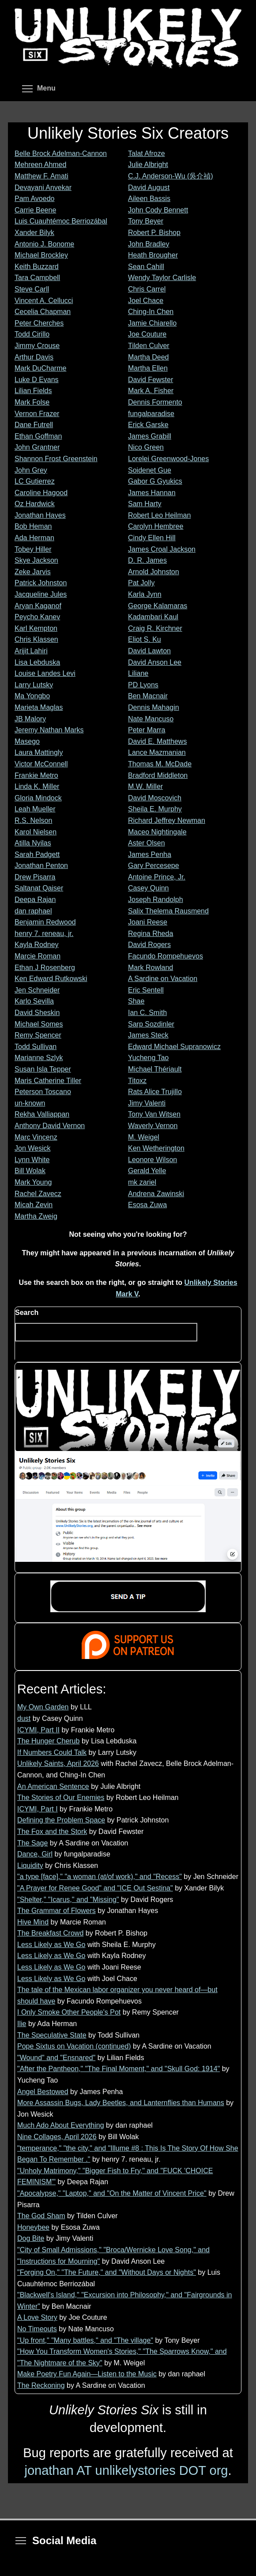  I want to click on Esosa Zuwa, so click(147, 1204).